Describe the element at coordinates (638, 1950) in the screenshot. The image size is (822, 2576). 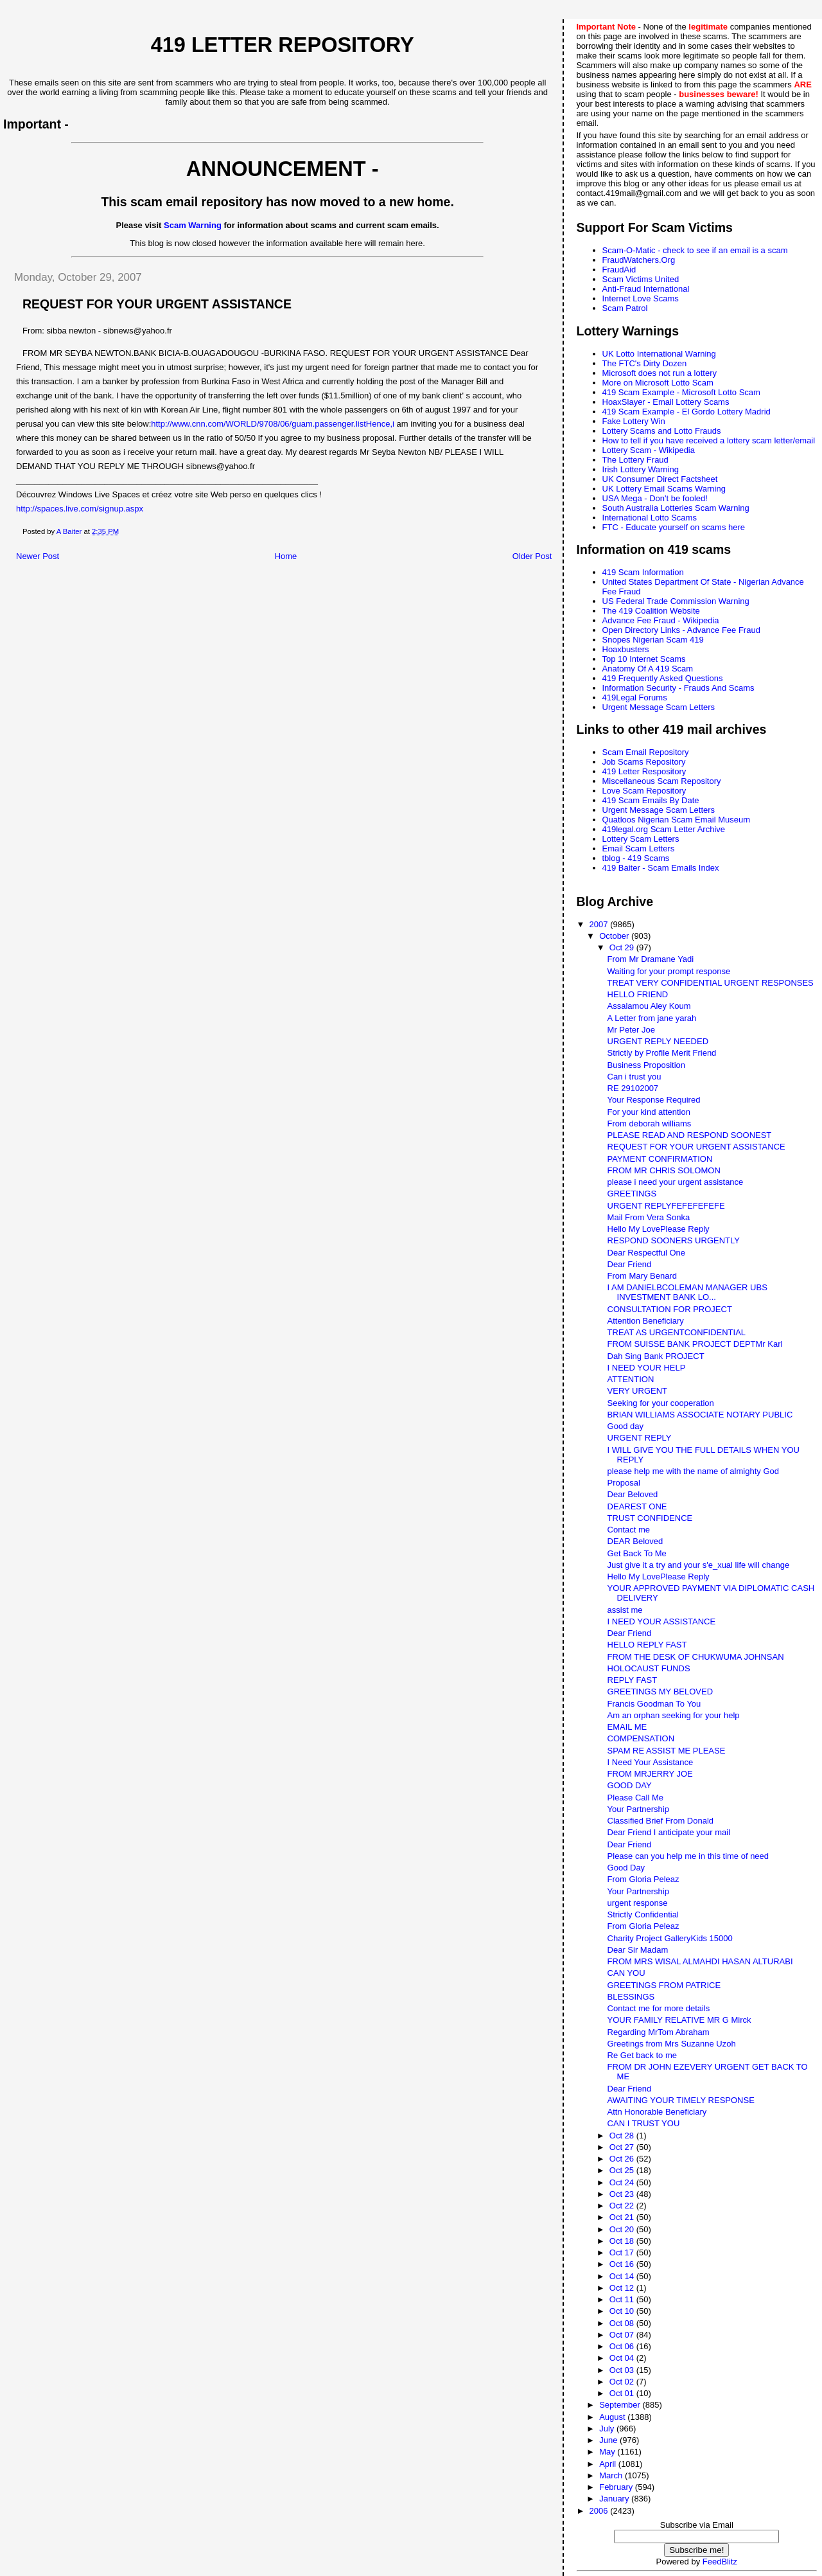
I see `Dear Sir Madam` at that location.